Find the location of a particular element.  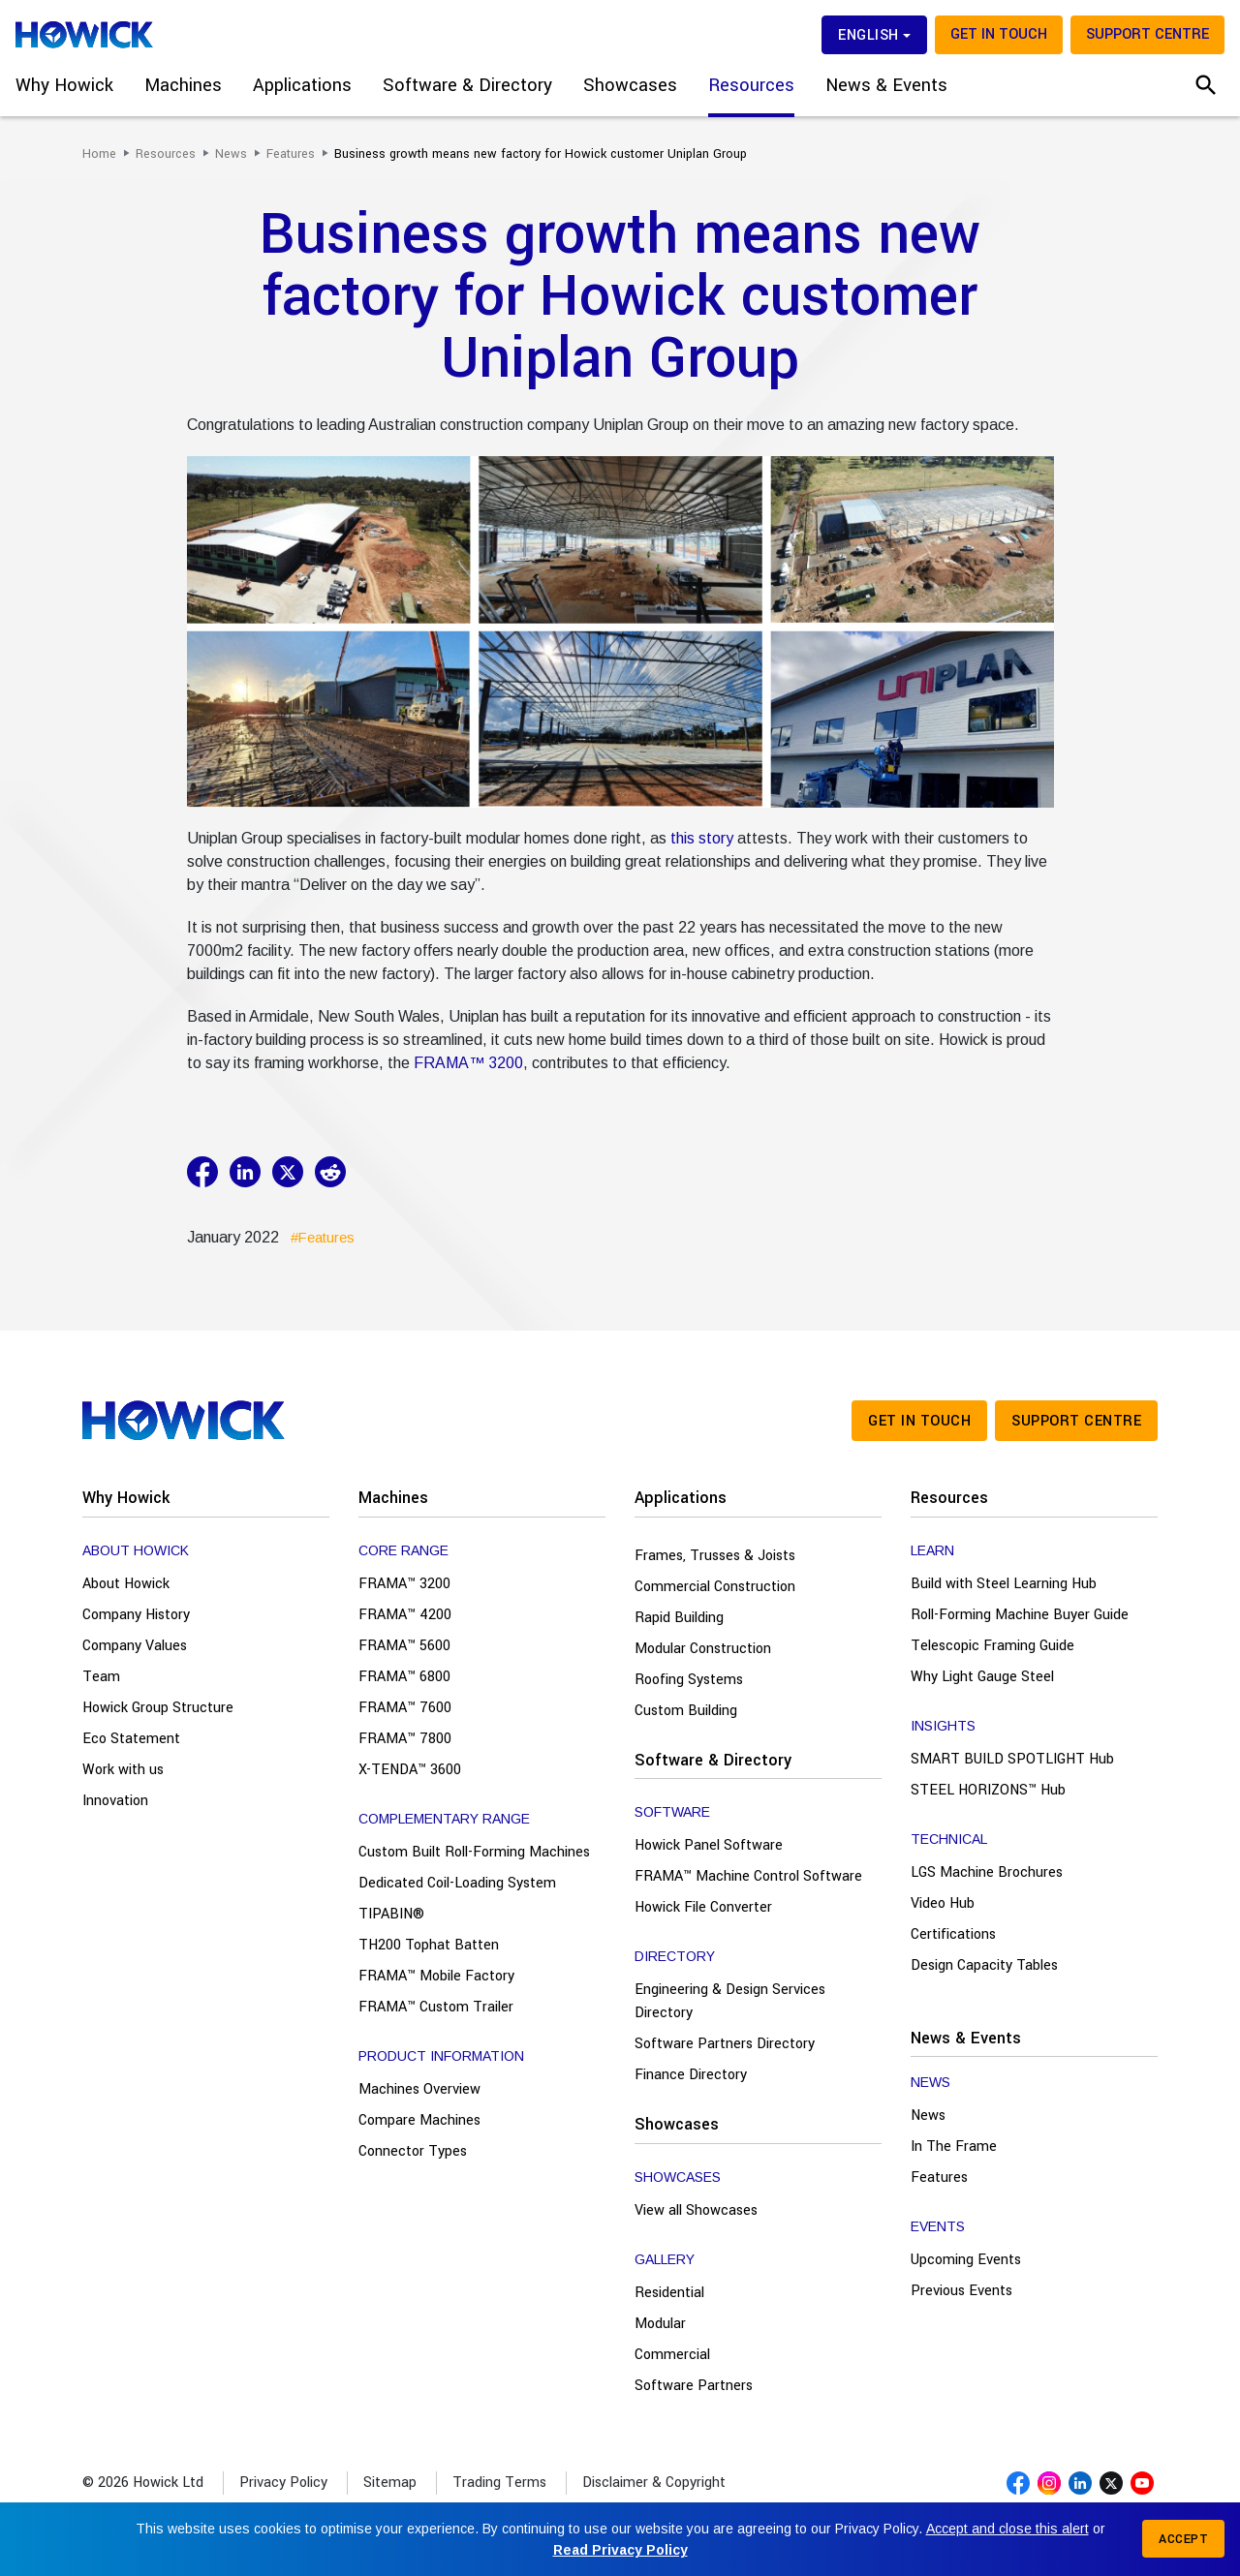

Resources [button] is located at coordinates (751, 85).